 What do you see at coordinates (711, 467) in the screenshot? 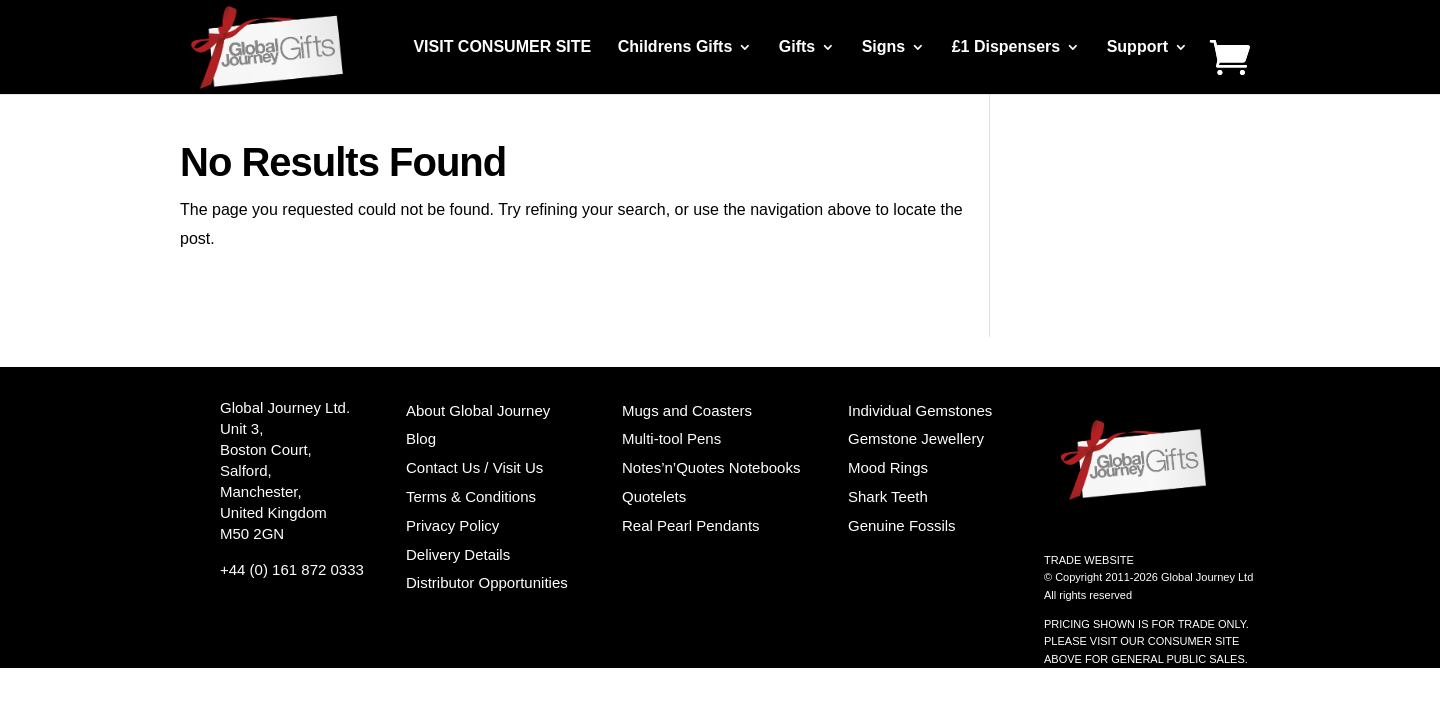
I see `Notes’n’Quotes Notebooks` at bounding box center [711, 467].